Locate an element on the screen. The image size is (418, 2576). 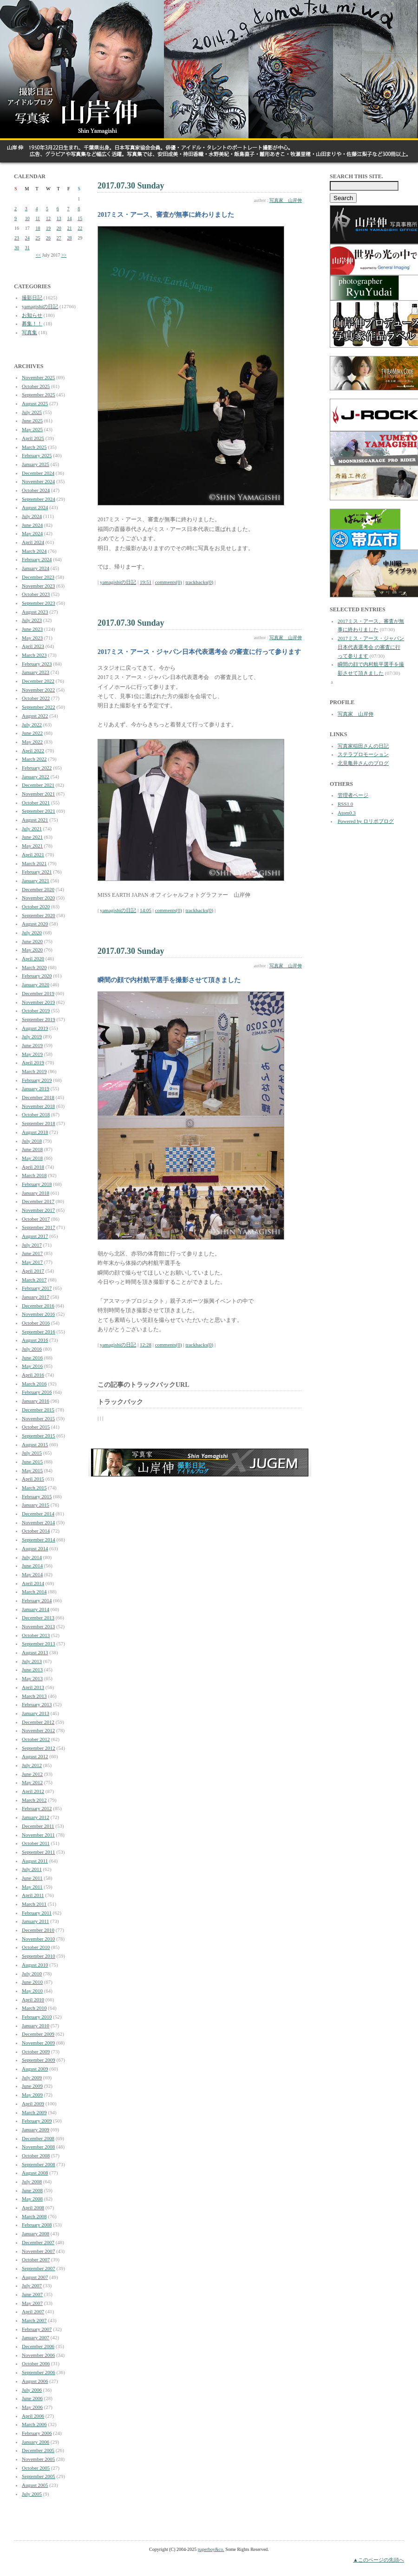
March 2015 is located at coordinates (34, 1487).